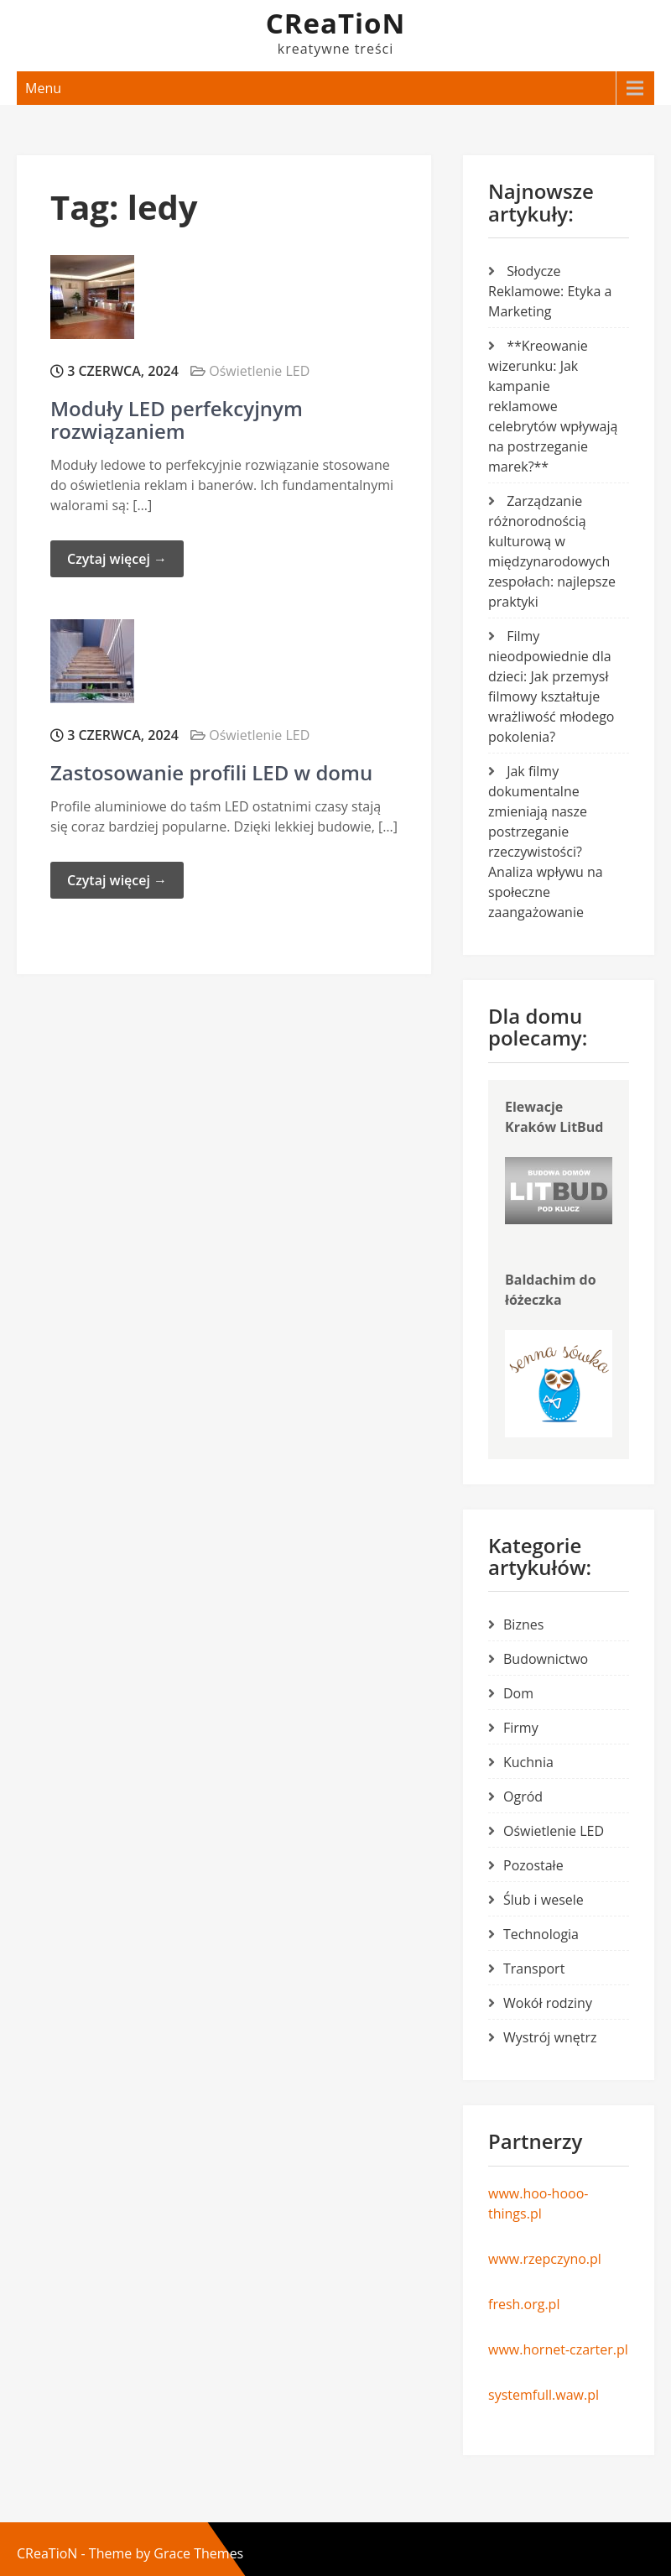  Describe the element at coordinates (523, 1624) in the screenshot. I see `Biznes` at that location.